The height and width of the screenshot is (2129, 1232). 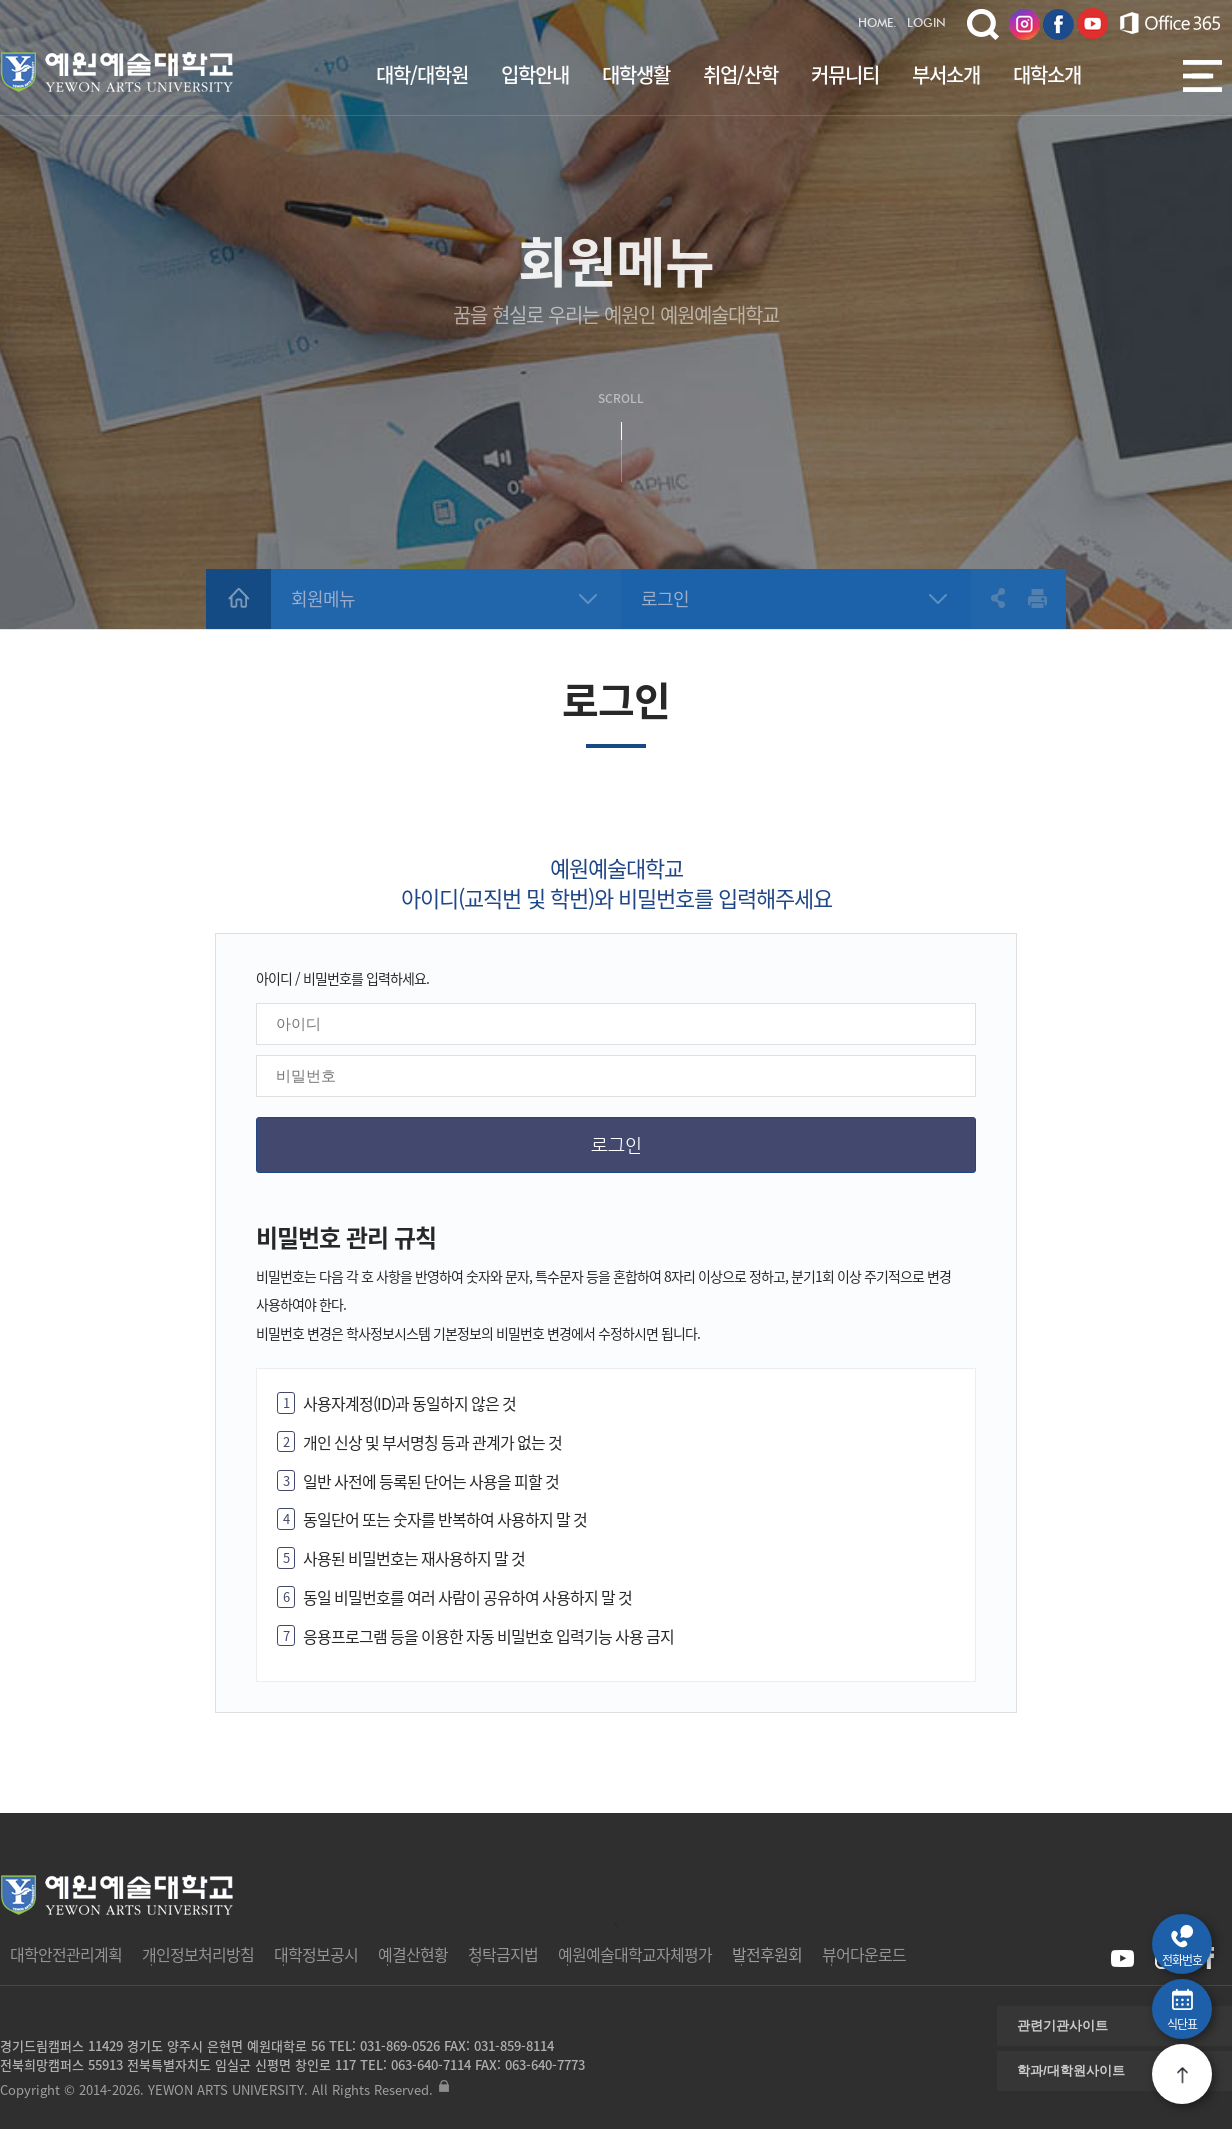 What do you see at coordinates (636, 74) in the screenshot?
I see `대학생활` at bounding box center [636, 74].